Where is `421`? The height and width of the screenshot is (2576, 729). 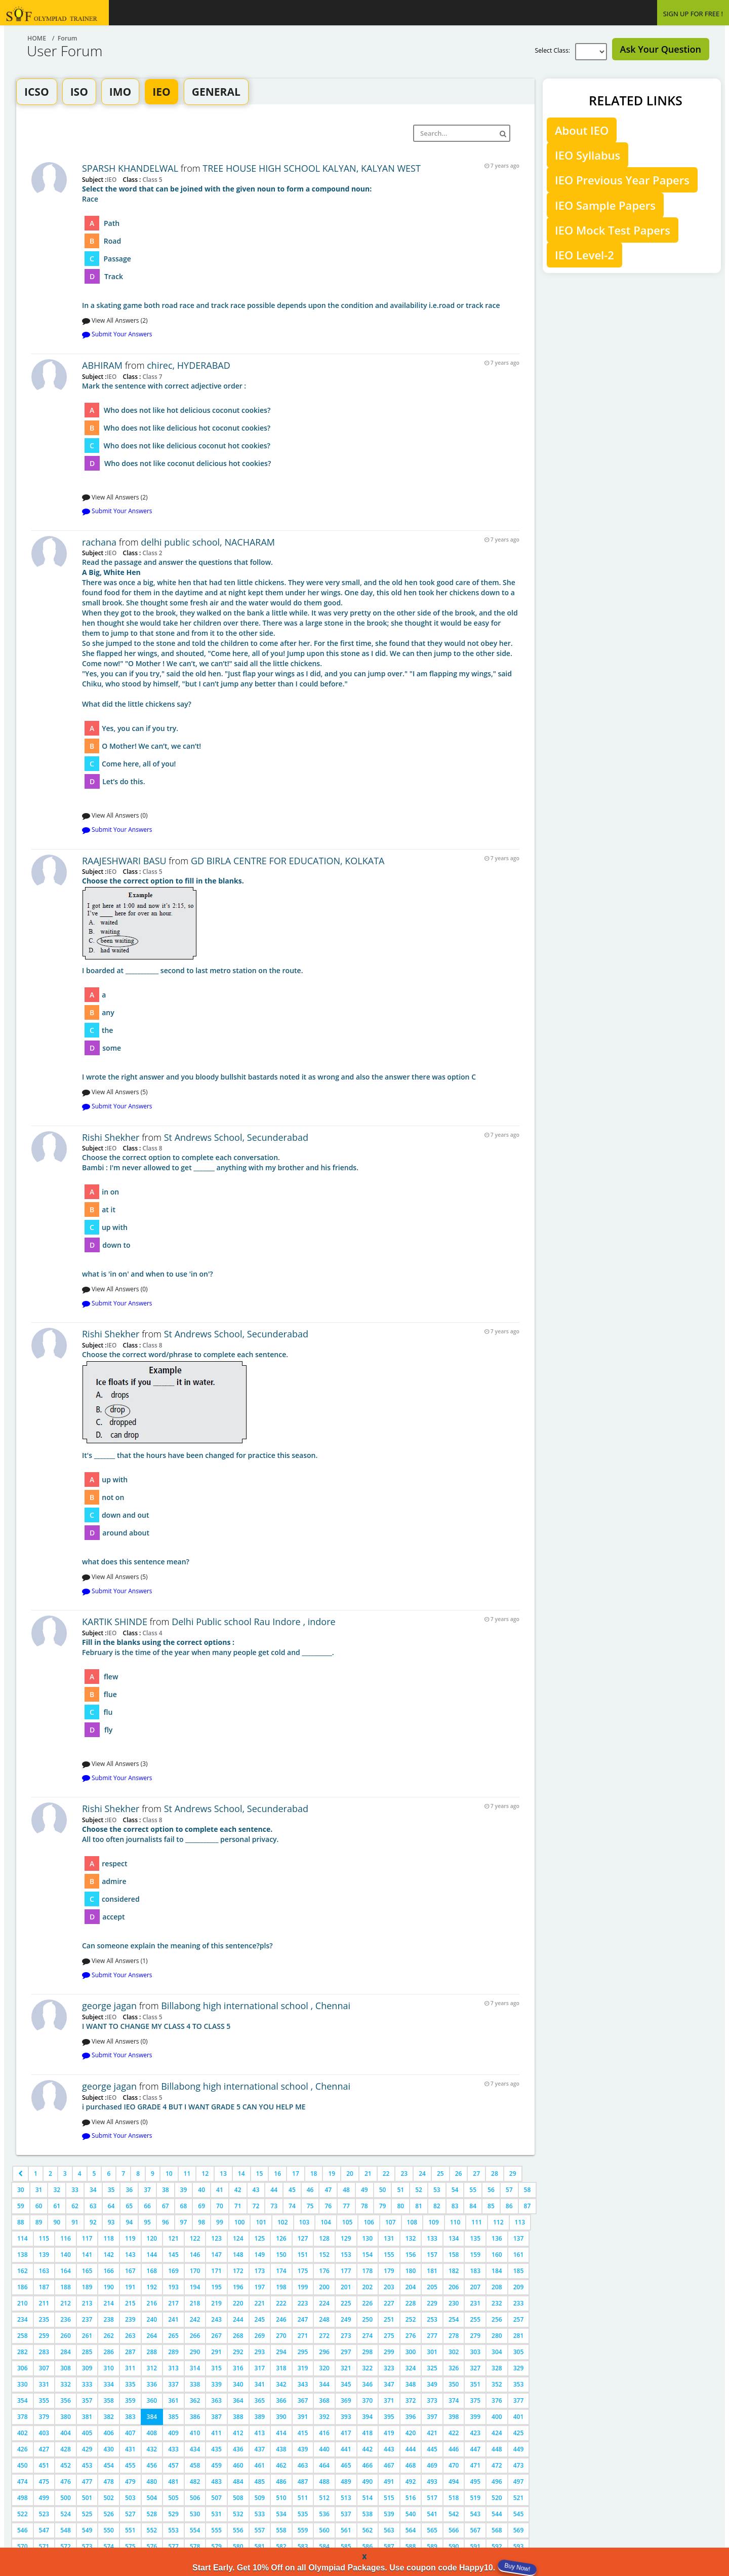 421 is located at coordinates (432, 2433).